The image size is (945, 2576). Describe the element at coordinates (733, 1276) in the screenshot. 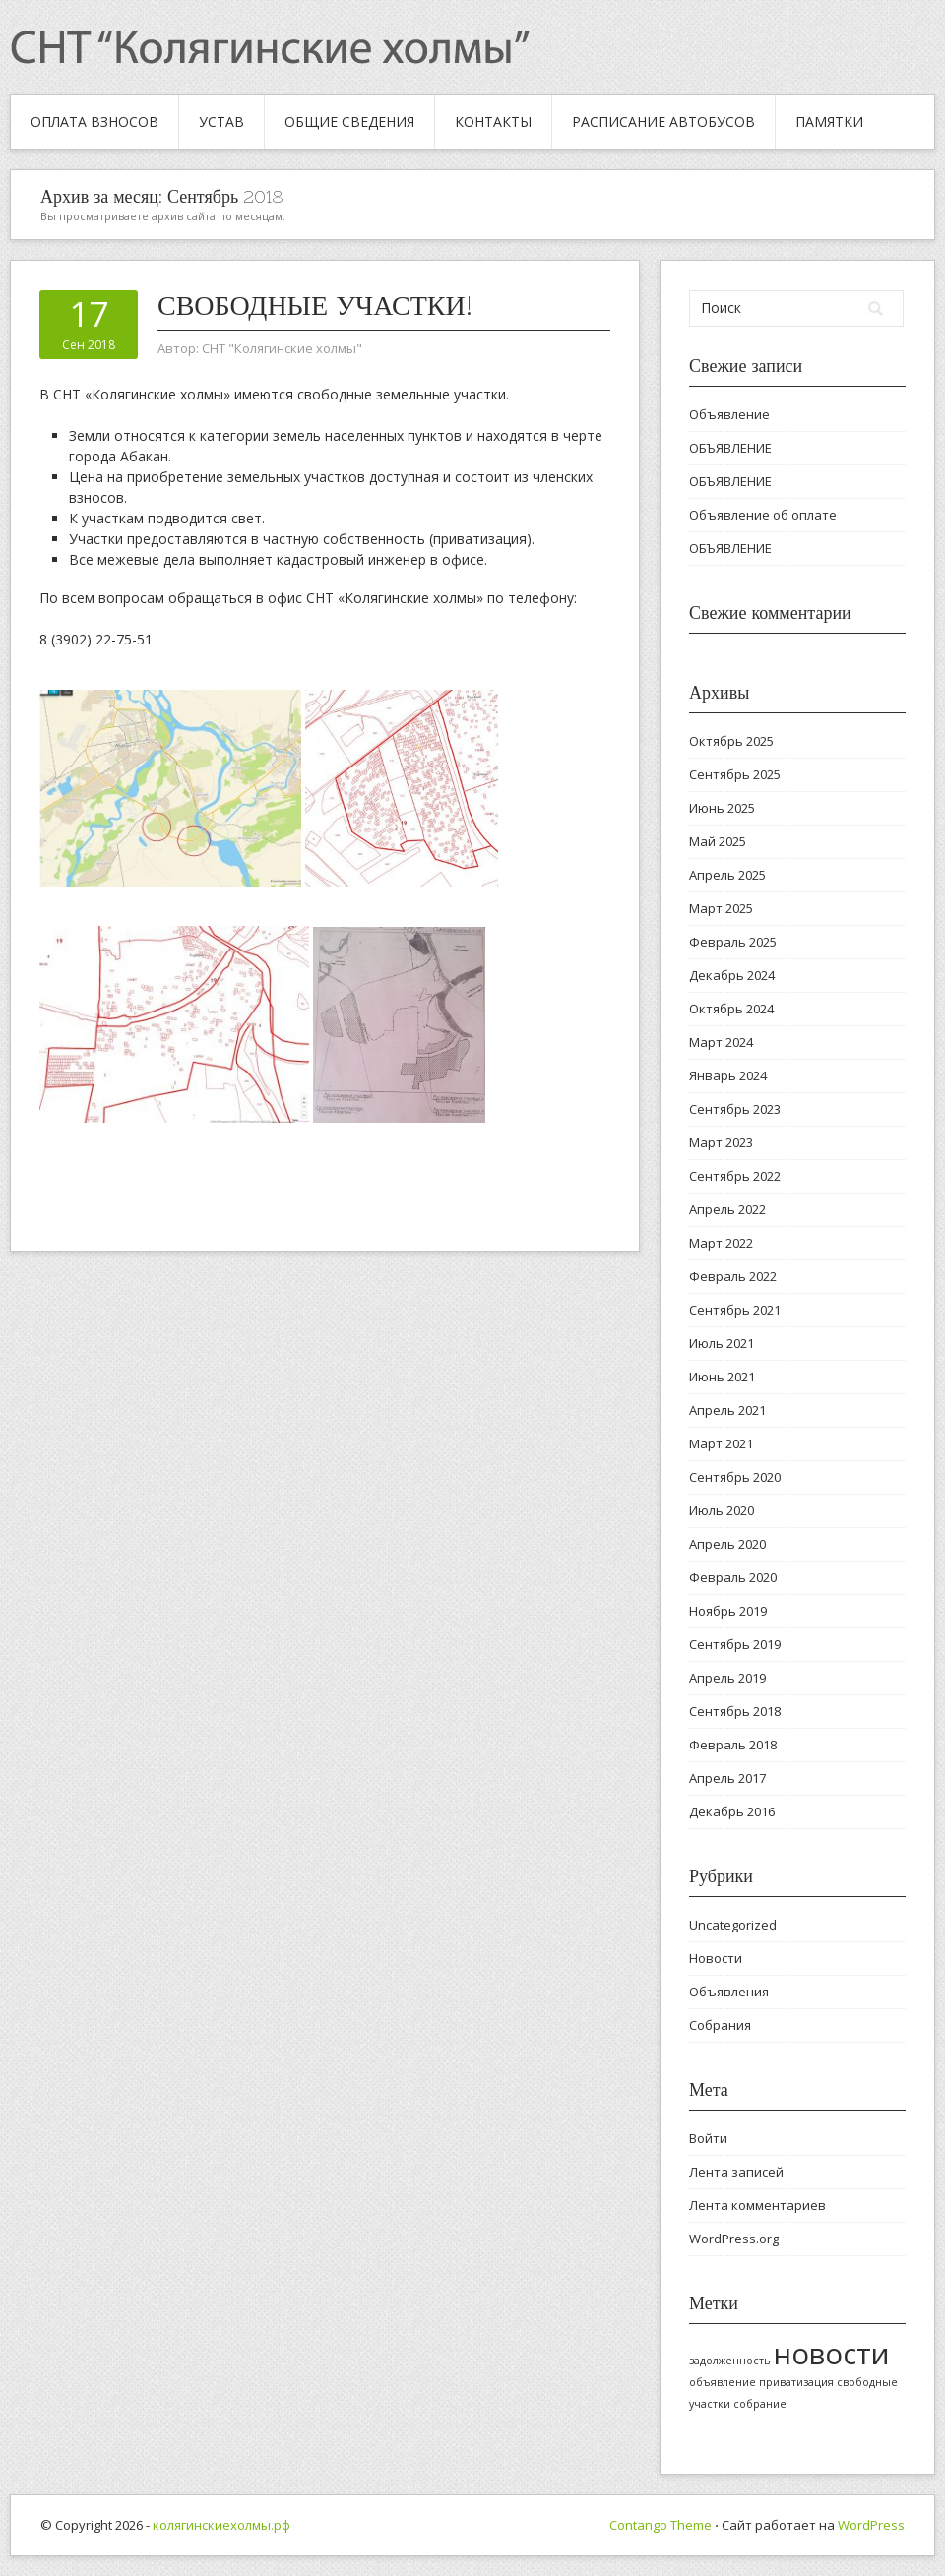

I see `Февраль 2022` at that location.